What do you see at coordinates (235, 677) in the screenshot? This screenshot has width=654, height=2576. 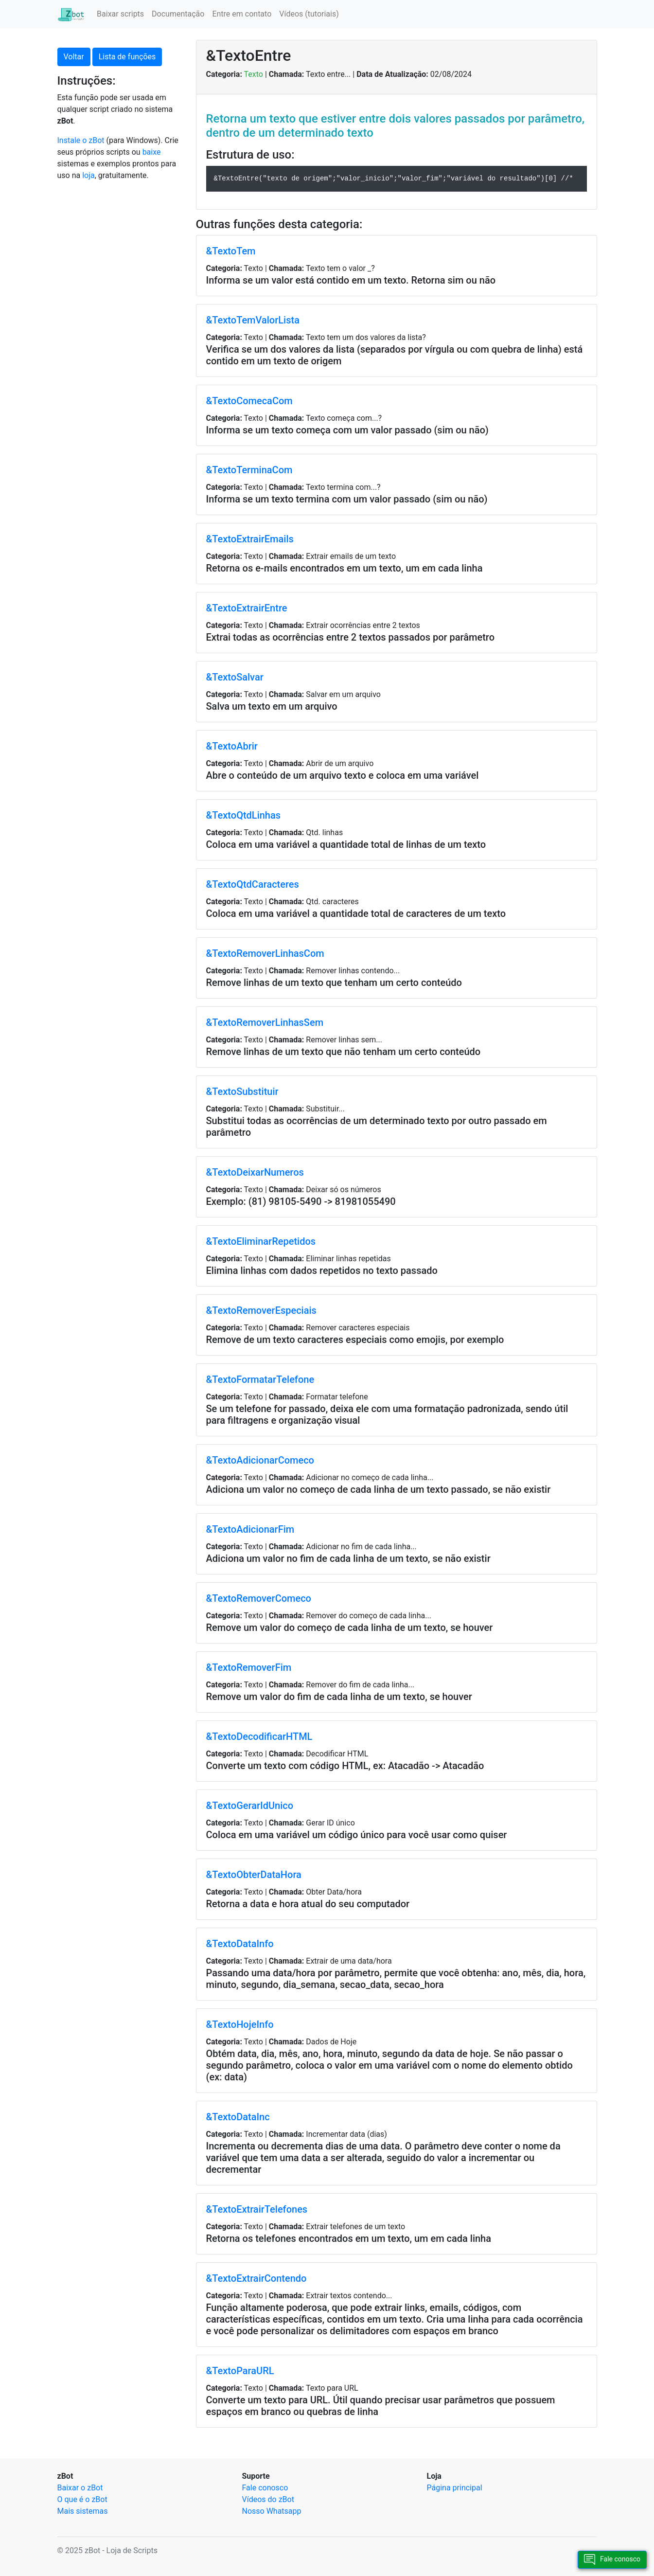 I see `&TextoSalvar` at bounding box center [235, 677].